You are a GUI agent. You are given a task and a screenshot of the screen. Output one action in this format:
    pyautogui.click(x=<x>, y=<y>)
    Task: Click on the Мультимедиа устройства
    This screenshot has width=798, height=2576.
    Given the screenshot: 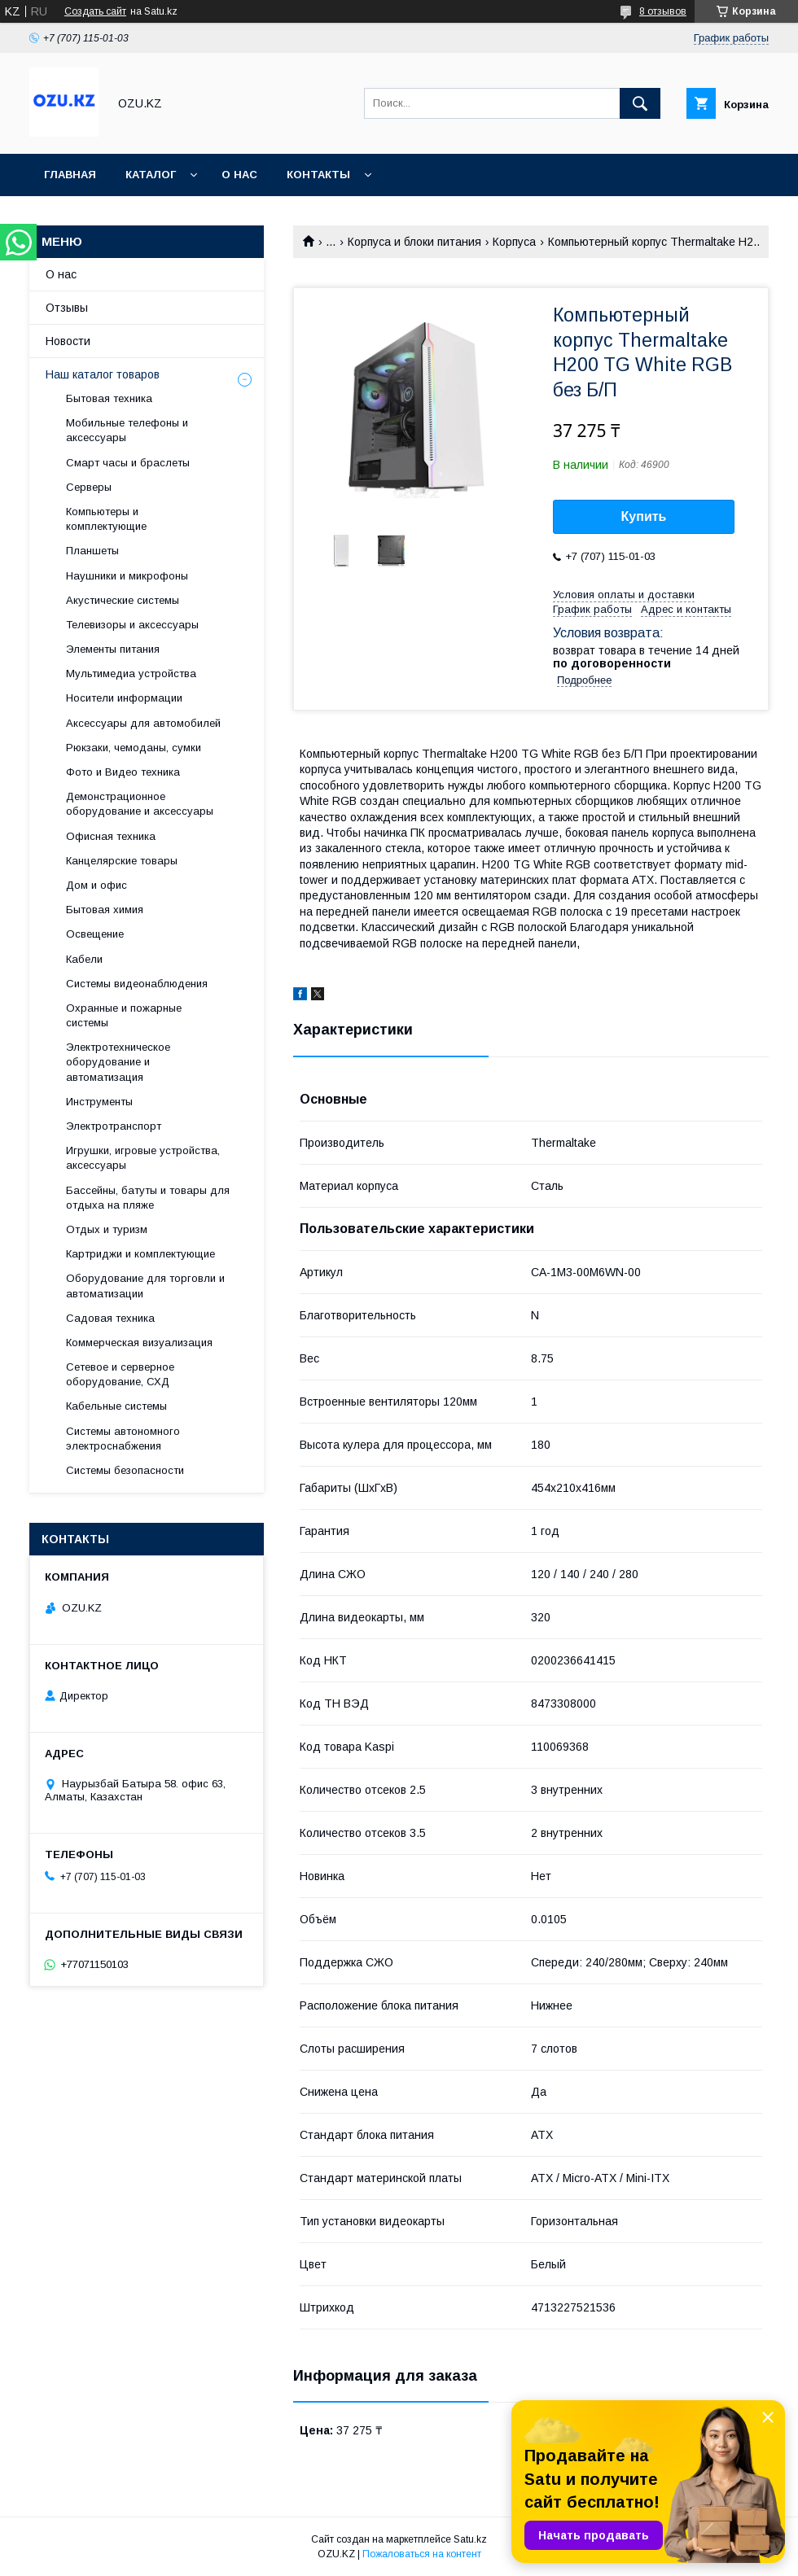 What is the action you would take?
    pyautogui.click(x=131, y=673)
    